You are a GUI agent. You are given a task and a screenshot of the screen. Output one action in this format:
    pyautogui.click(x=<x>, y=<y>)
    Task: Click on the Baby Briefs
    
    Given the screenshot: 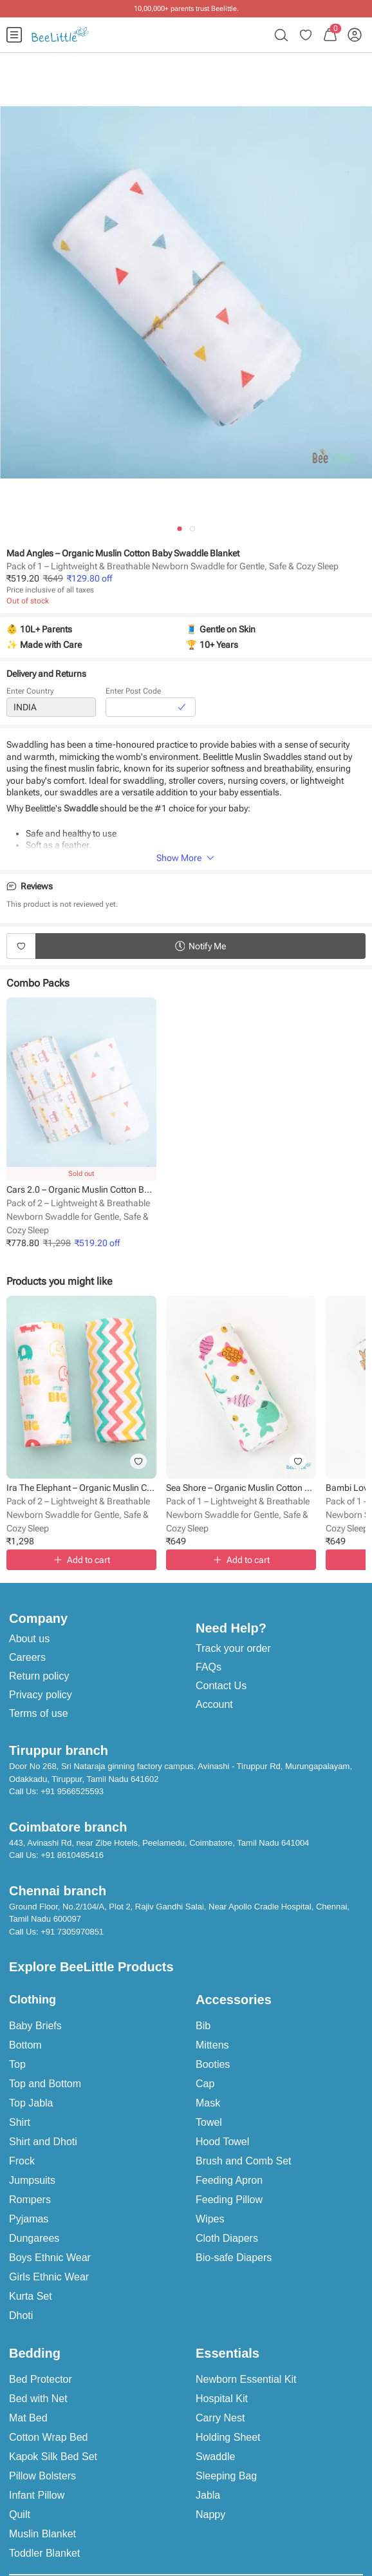 What is the action you would take?
    pyautogui.click(x=35, y=2025)
    